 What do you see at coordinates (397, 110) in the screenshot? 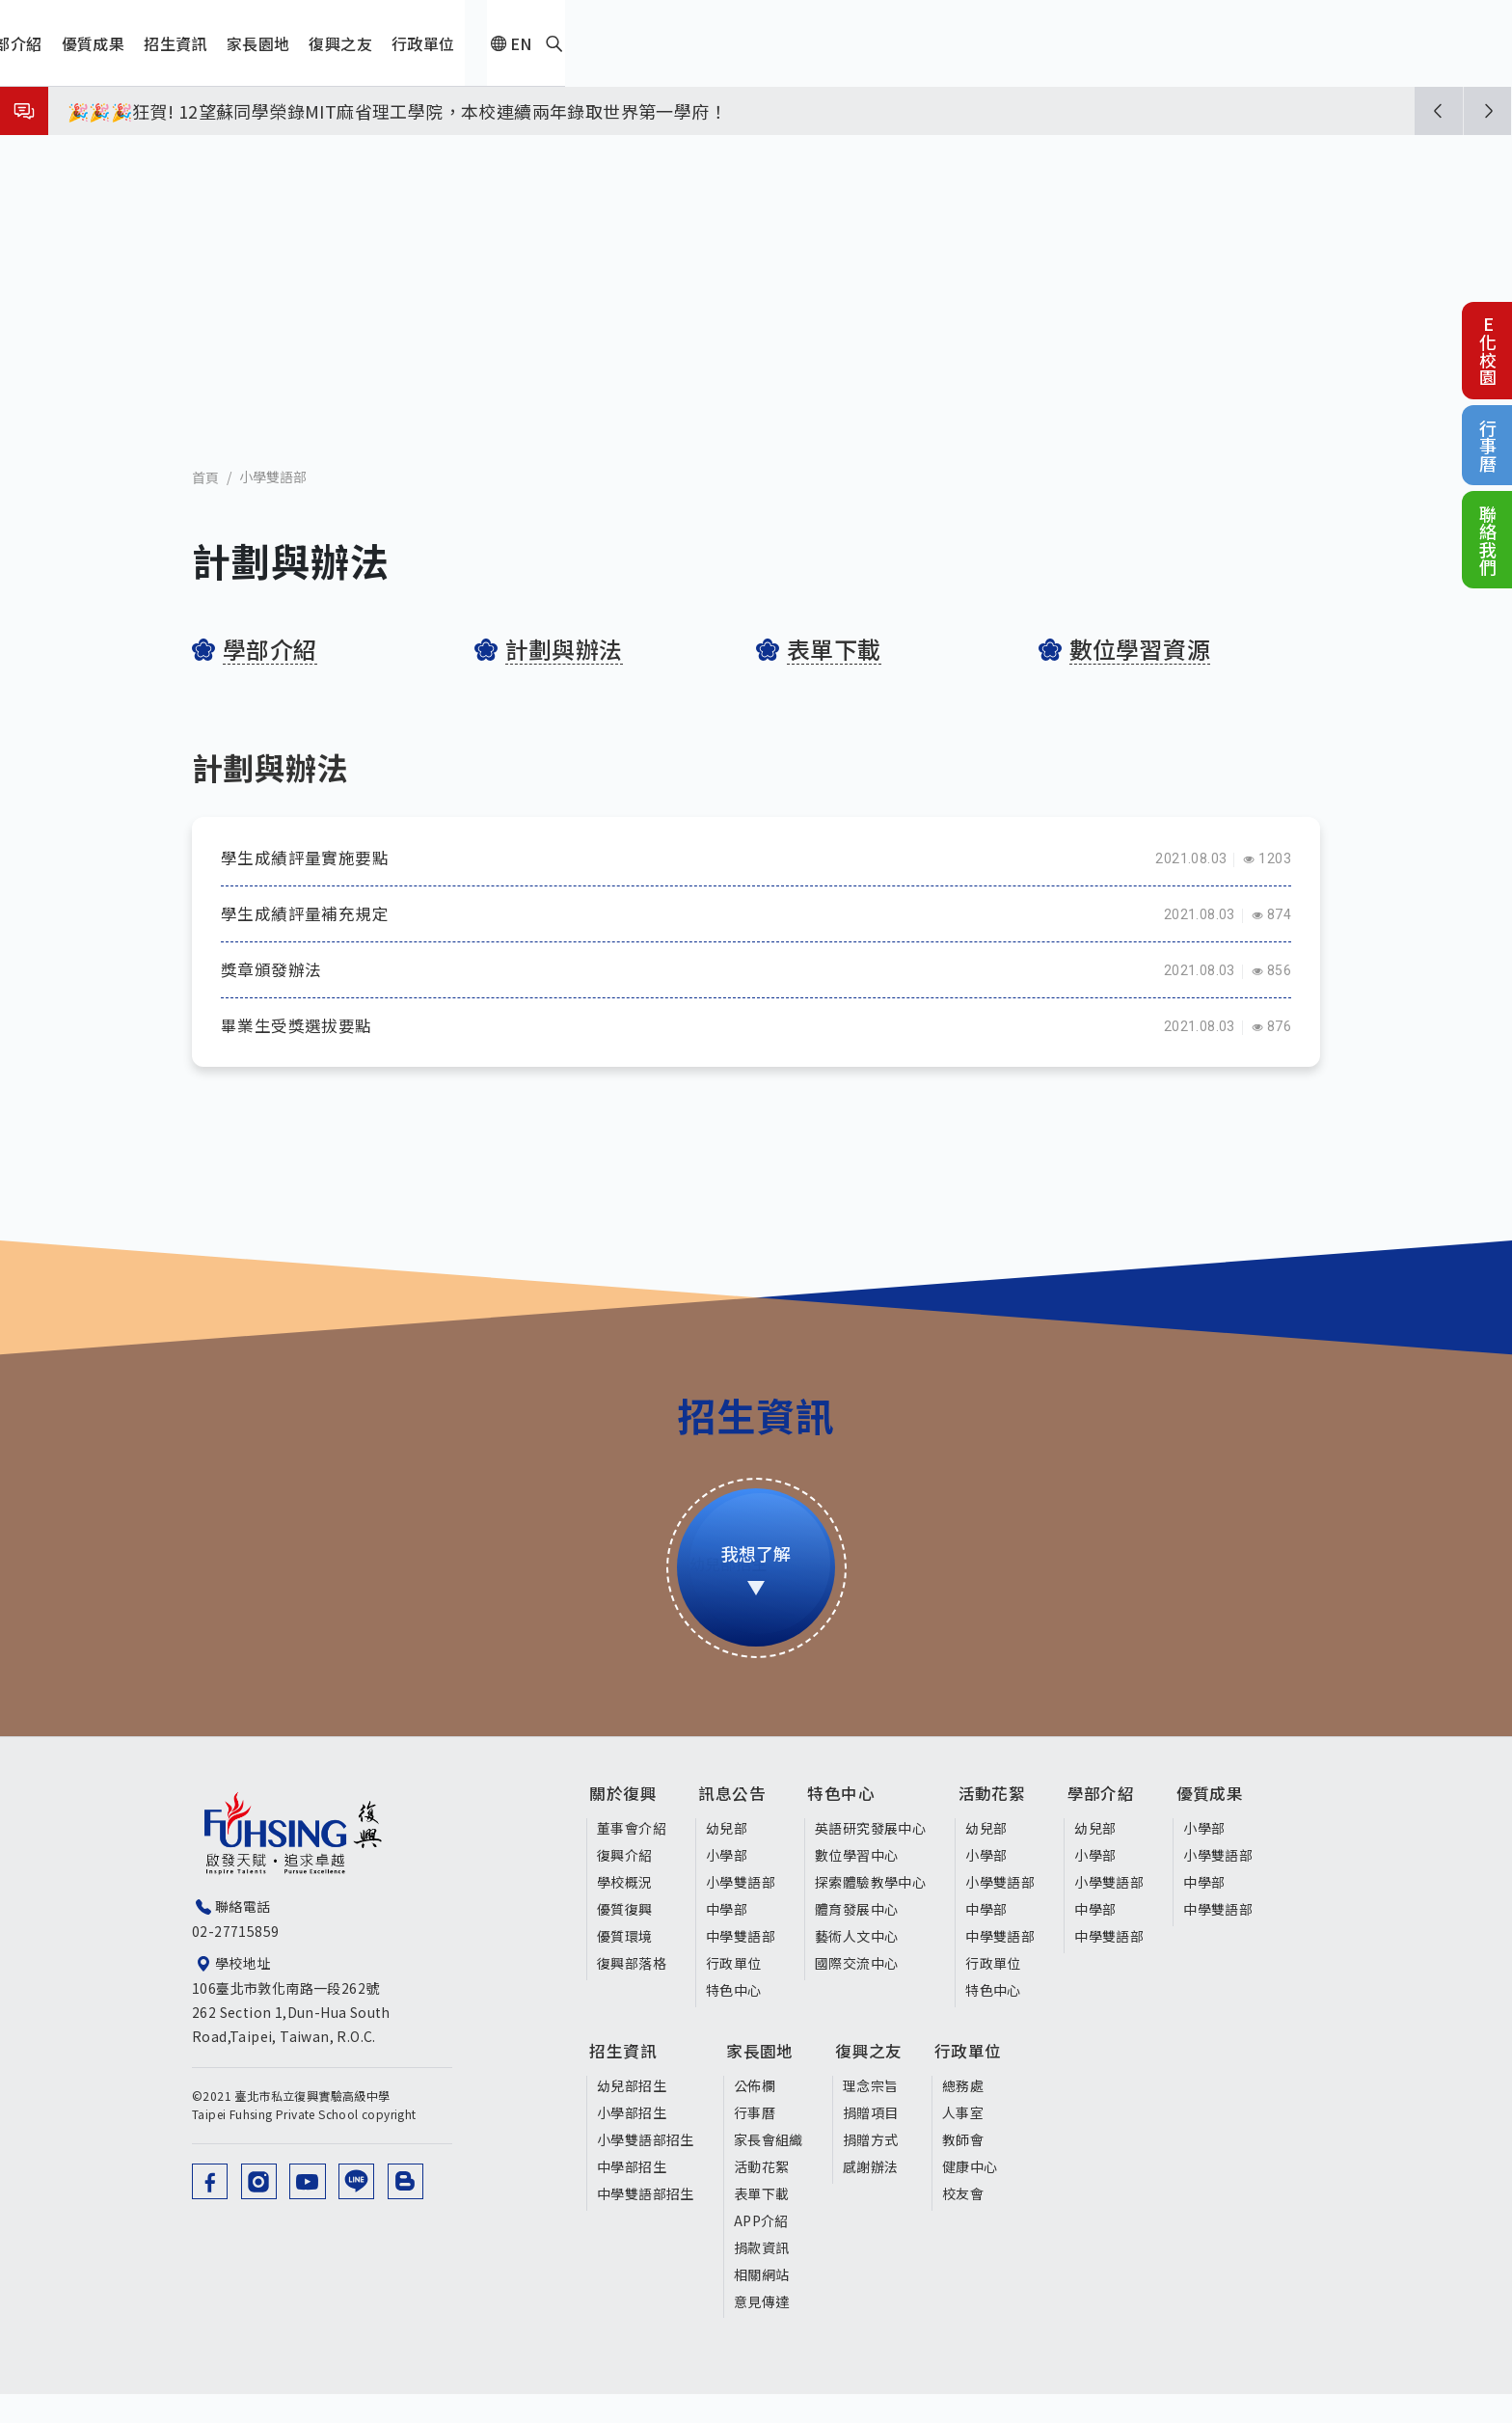
I see `🎉🎉🎉狂賀! 12望蘇同學榮錄MIT麻省理工學院，本校連續兩年錄取世界第一學府！` at bounding box center [397, 110].